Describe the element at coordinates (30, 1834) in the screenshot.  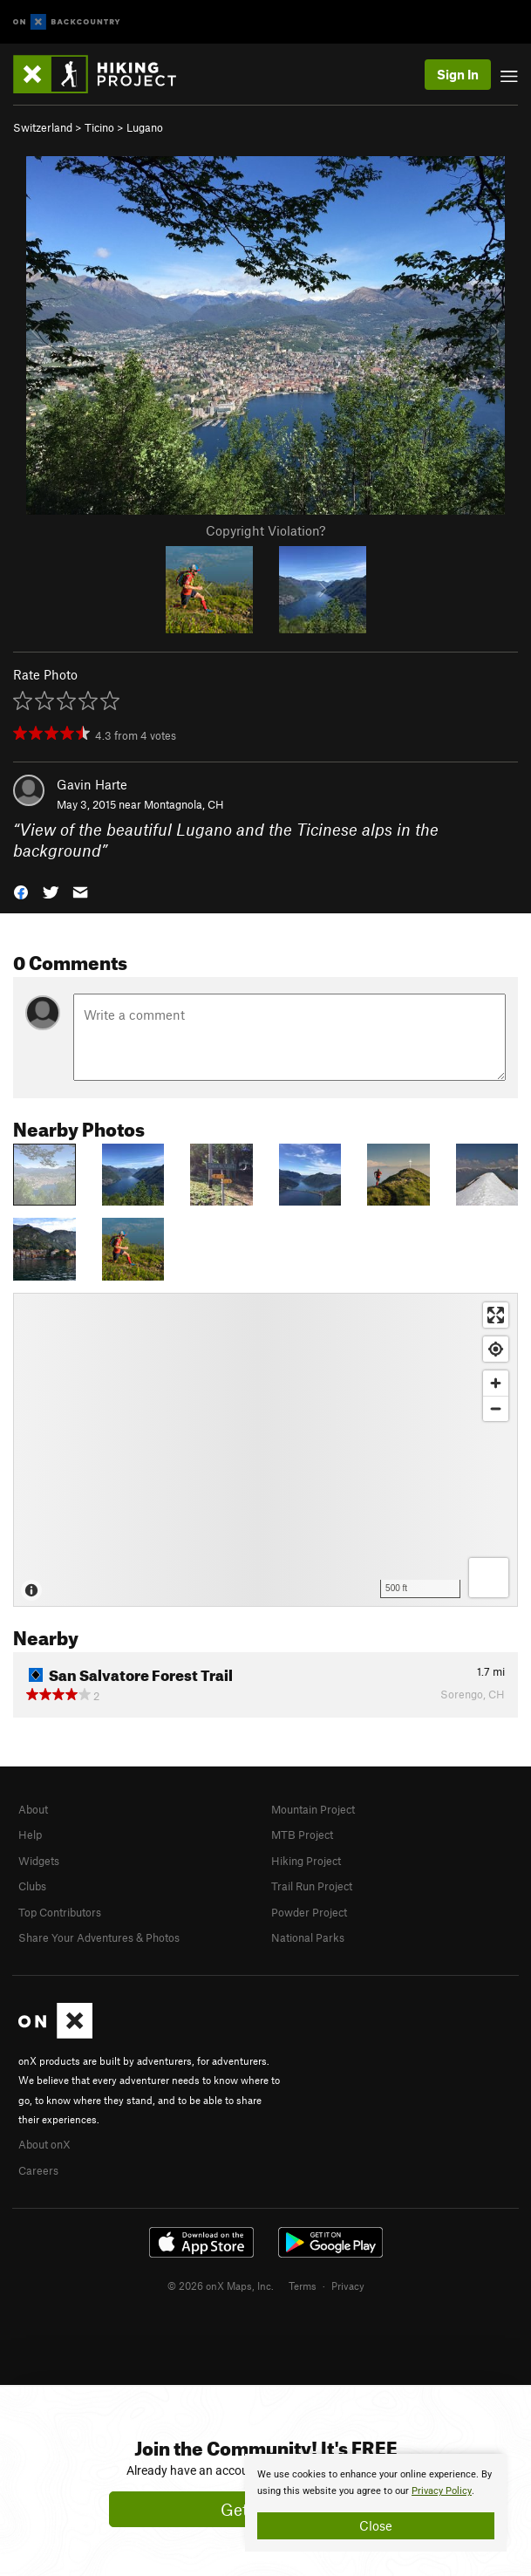
I see `Help` at that location.